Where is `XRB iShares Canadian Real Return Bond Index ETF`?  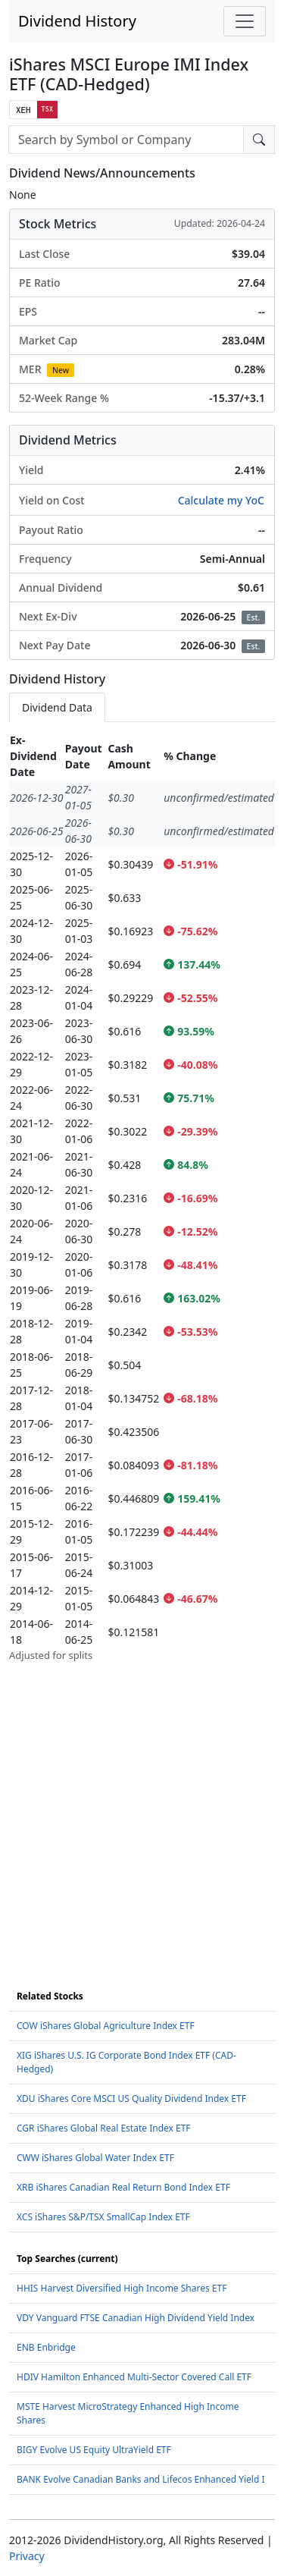 XRB iShares Canadian Real Return Bond Index ETF is located at coordinates (123, 2187).